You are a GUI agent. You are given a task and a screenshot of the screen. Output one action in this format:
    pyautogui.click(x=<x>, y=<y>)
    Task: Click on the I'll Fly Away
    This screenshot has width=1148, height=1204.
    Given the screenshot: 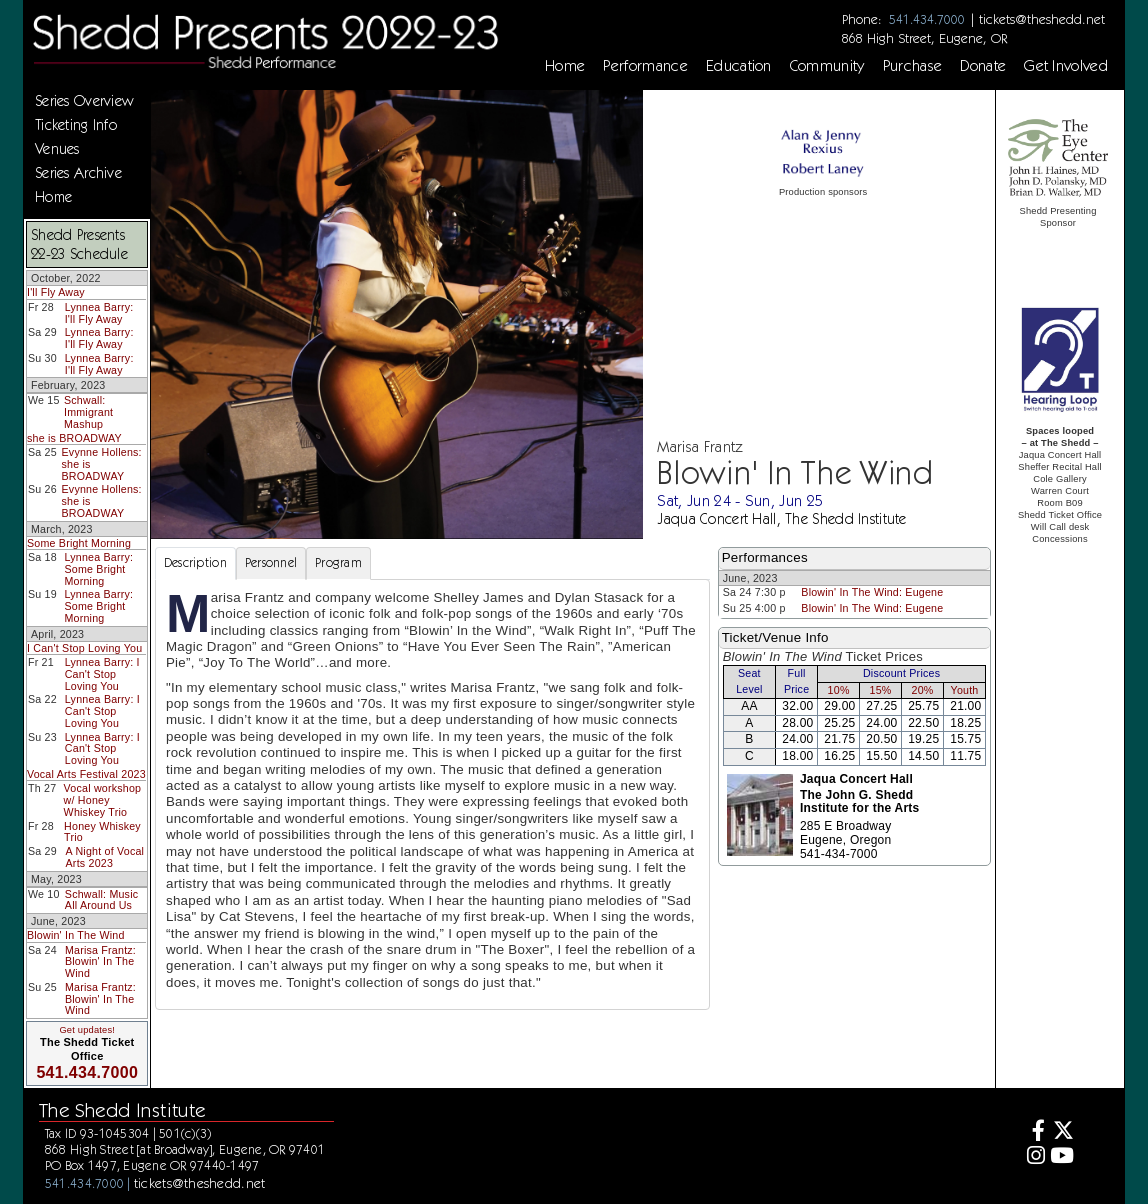 What is the action you would take?
    pyautogui.click(x=56, y=292)
    